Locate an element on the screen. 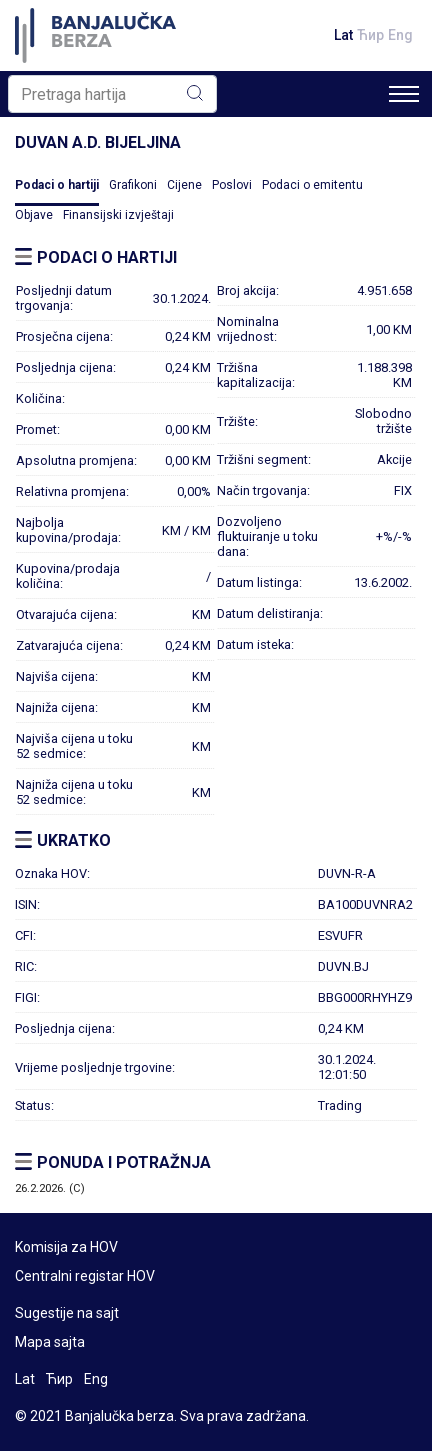  Lat is located at coordinates (343, 35).